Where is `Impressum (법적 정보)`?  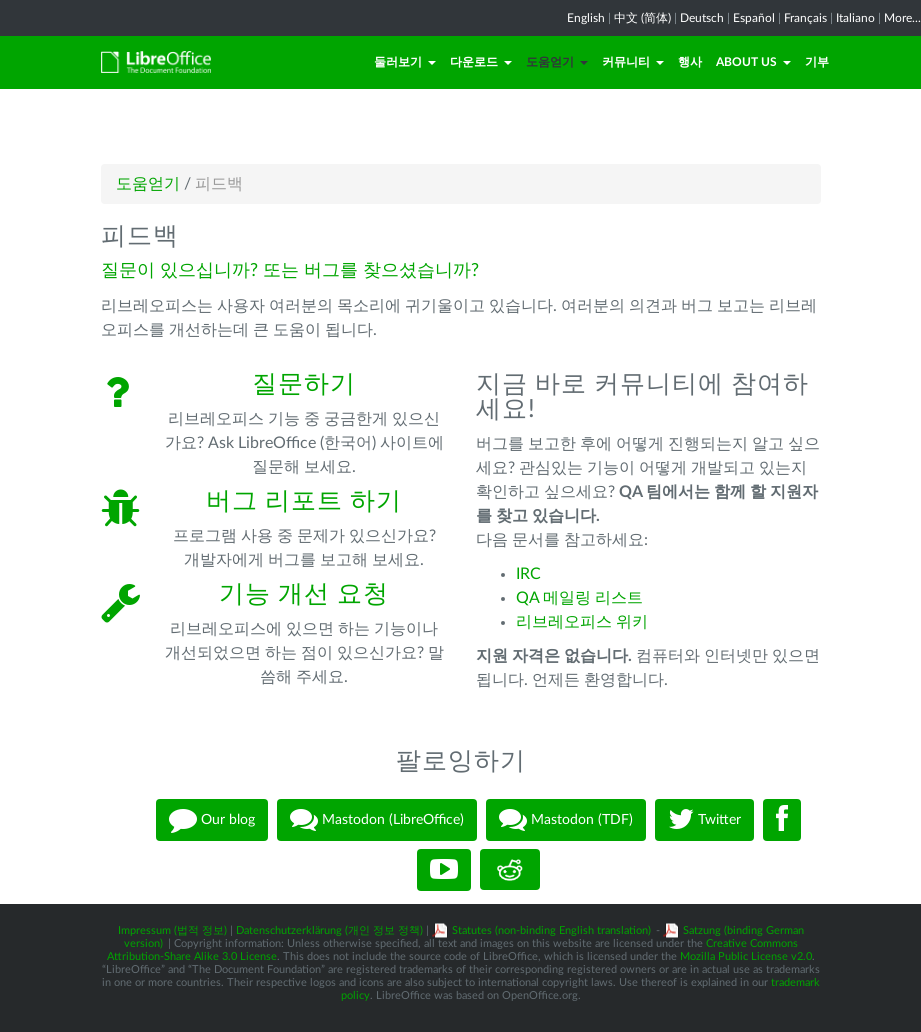 Impressum (법적 정보) is located at coordinates (172, 930).